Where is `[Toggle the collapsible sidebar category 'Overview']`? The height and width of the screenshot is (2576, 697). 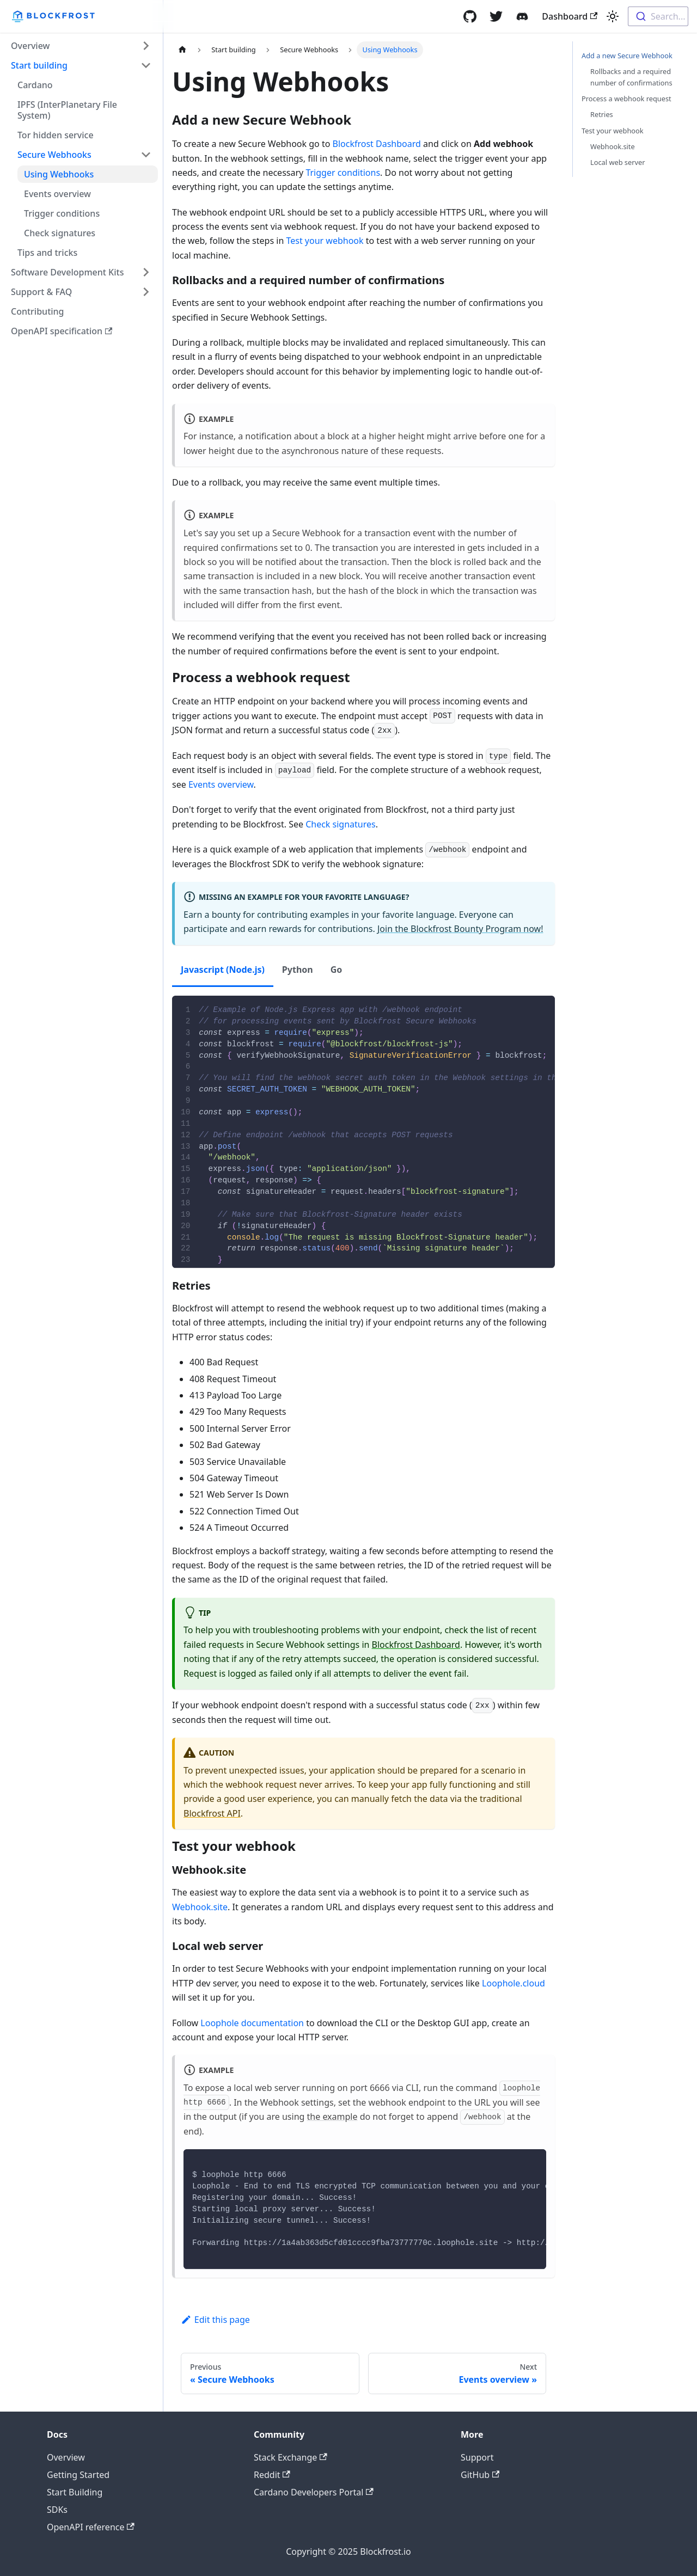 [Toggle the collapsible sidebar category 'Overview'] is located at coordinates (146, 45).